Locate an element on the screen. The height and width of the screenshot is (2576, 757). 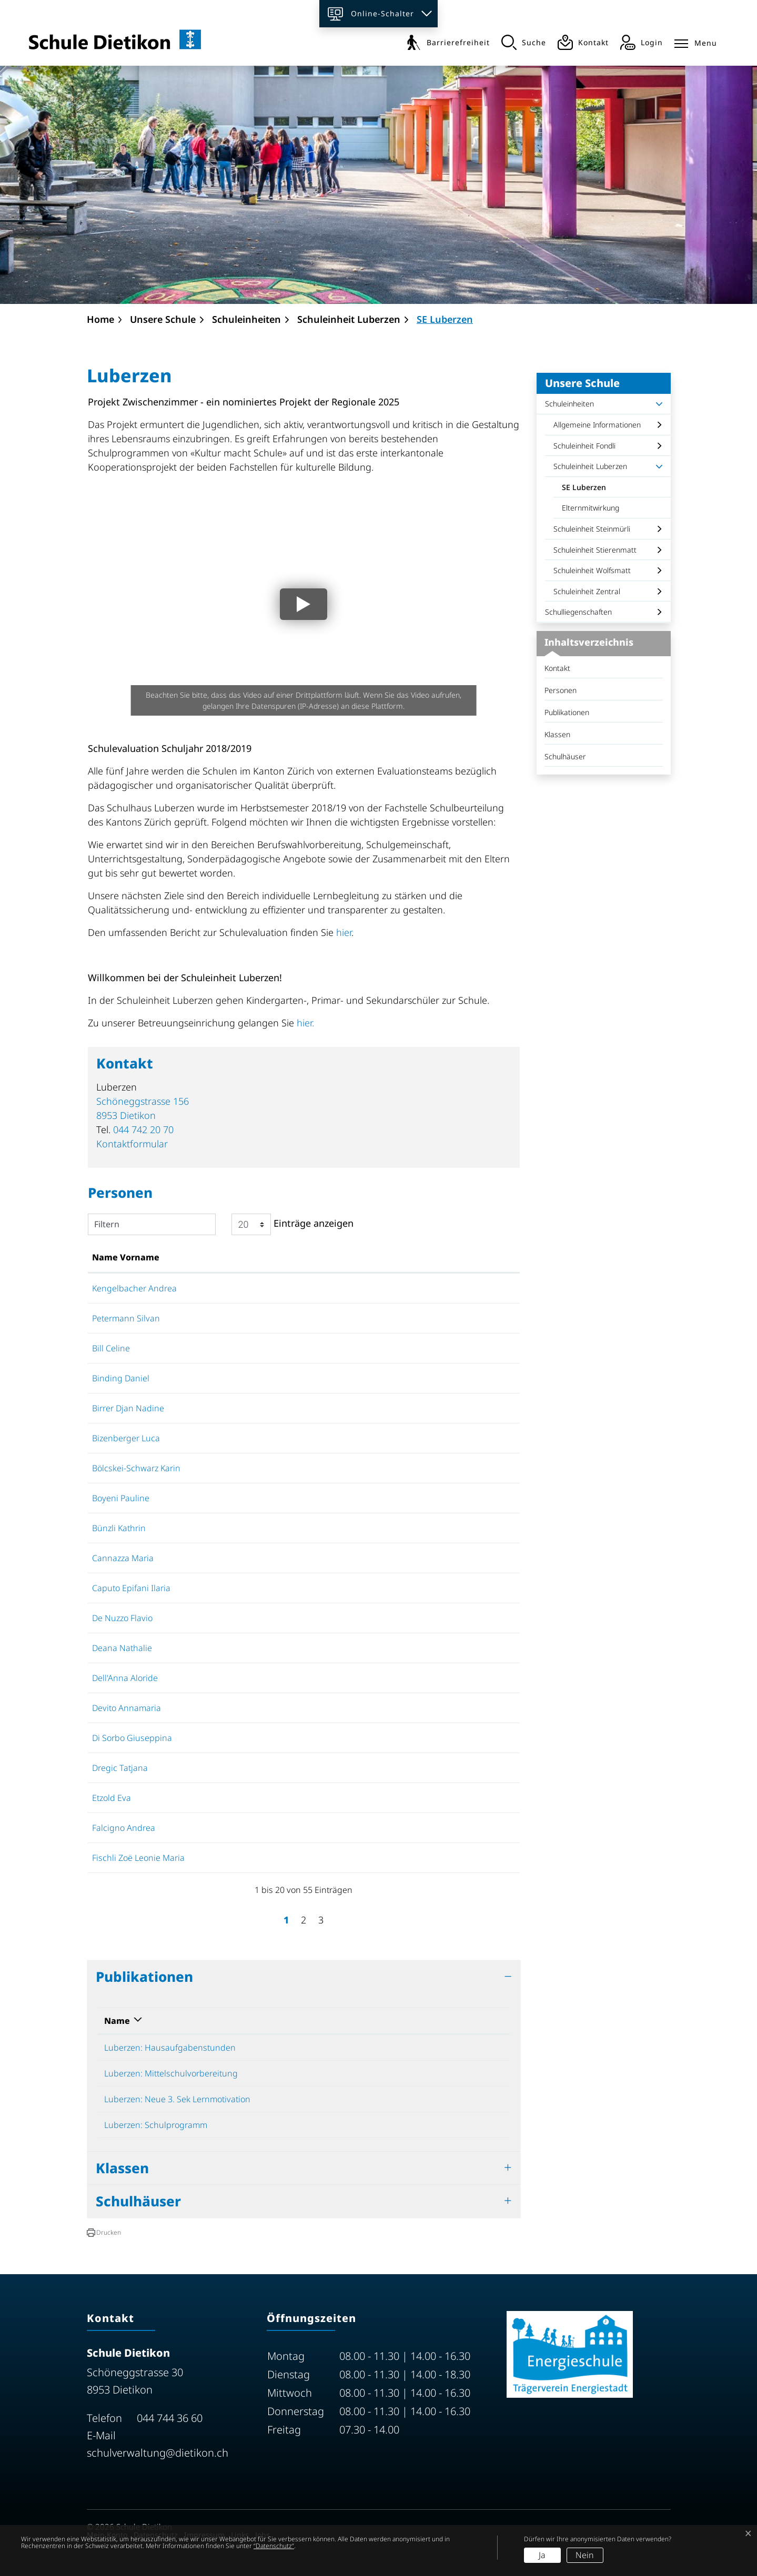
Schuleinheit Zentral is located at coordinates (586, 591).